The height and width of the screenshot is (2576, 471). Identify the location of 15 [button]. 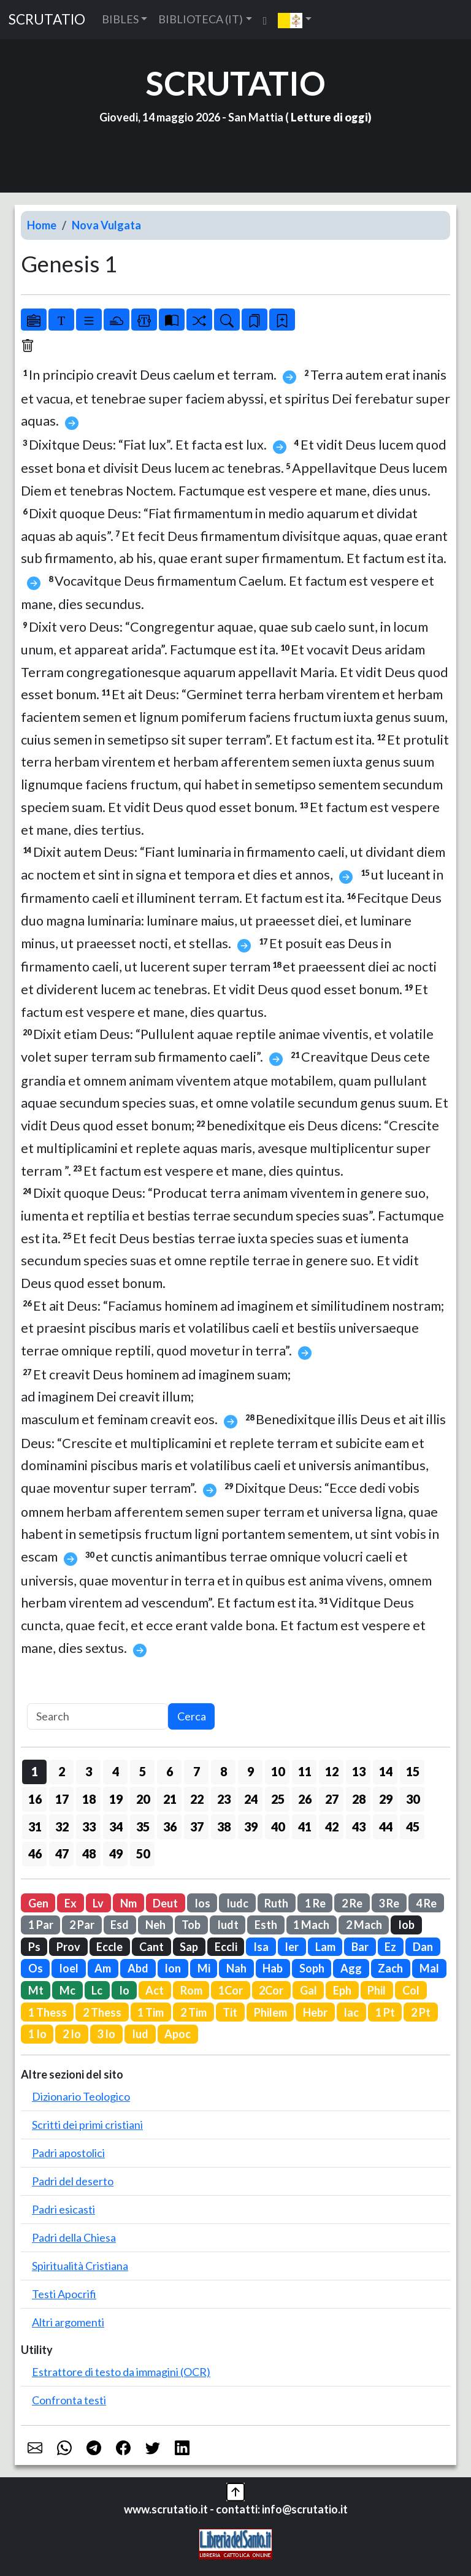
(412, 1771).